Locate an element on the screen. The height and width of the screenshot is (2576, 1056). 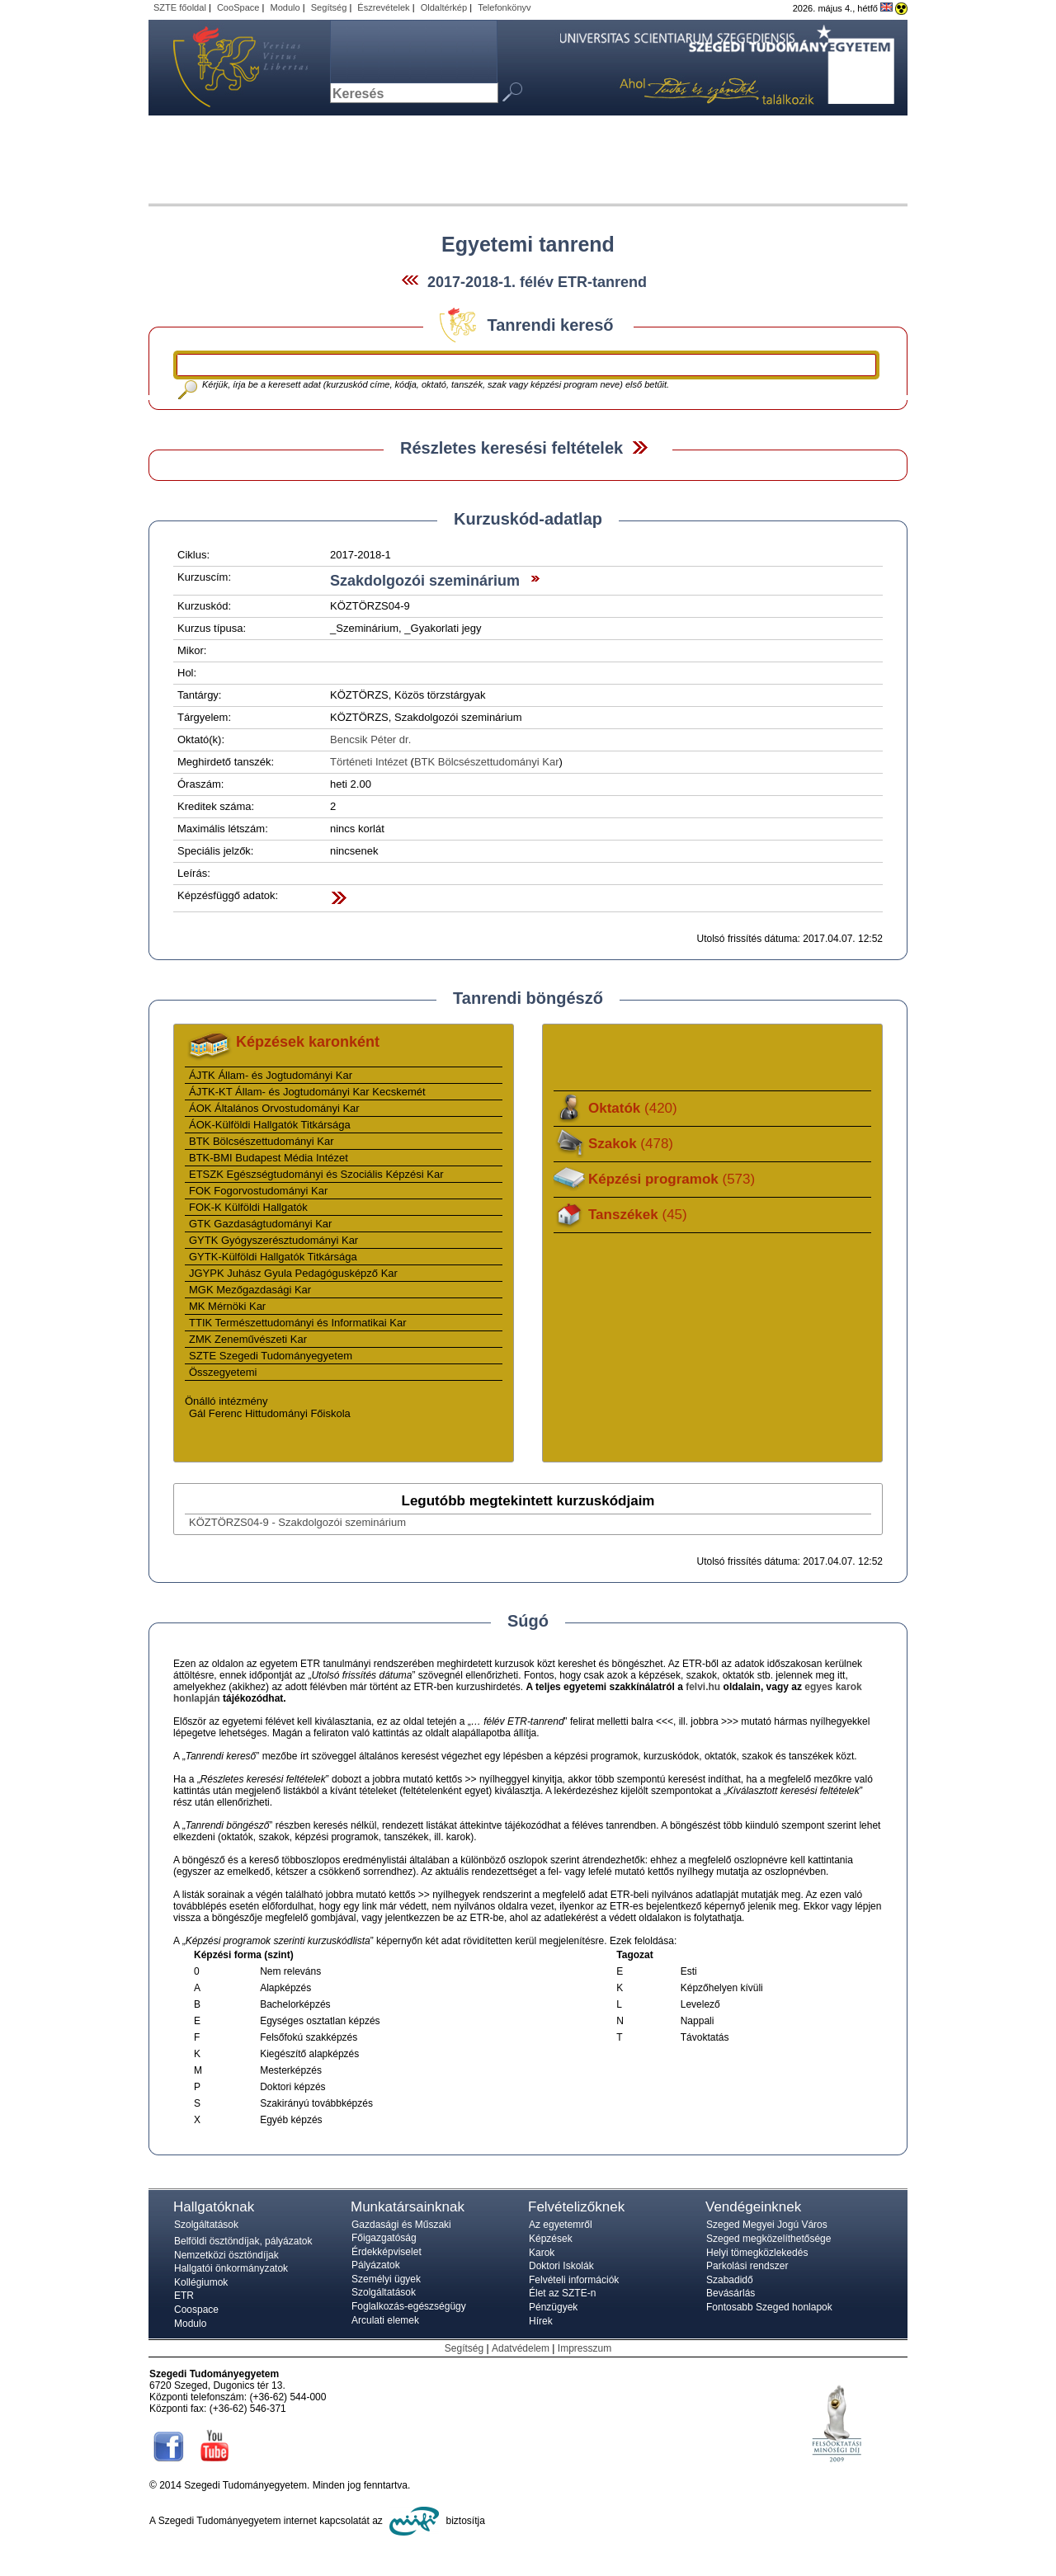
GYTK Gyógyszerésztudományi Kar is located at coordinates (273, 1240).